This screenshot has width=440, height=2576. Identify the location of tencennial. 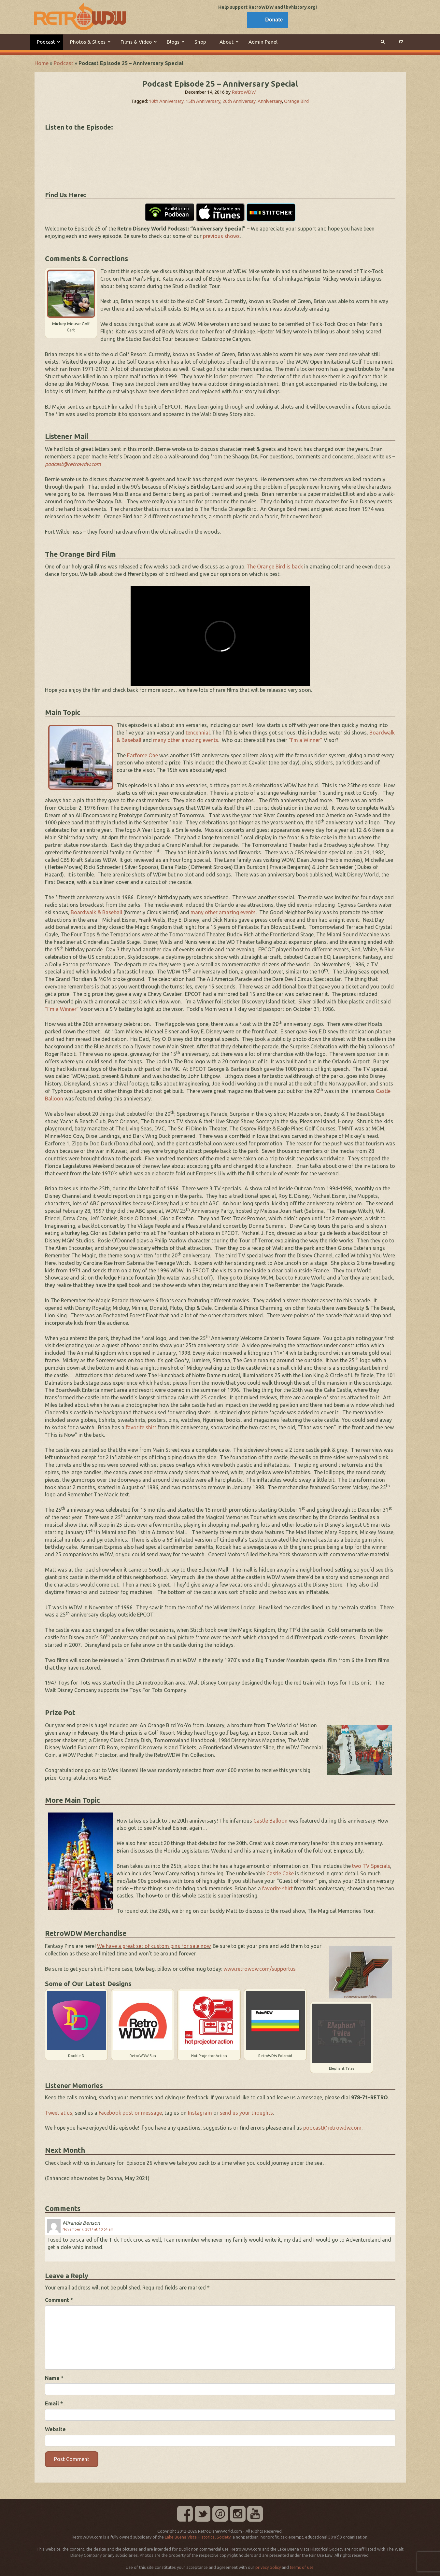
(198, 732).